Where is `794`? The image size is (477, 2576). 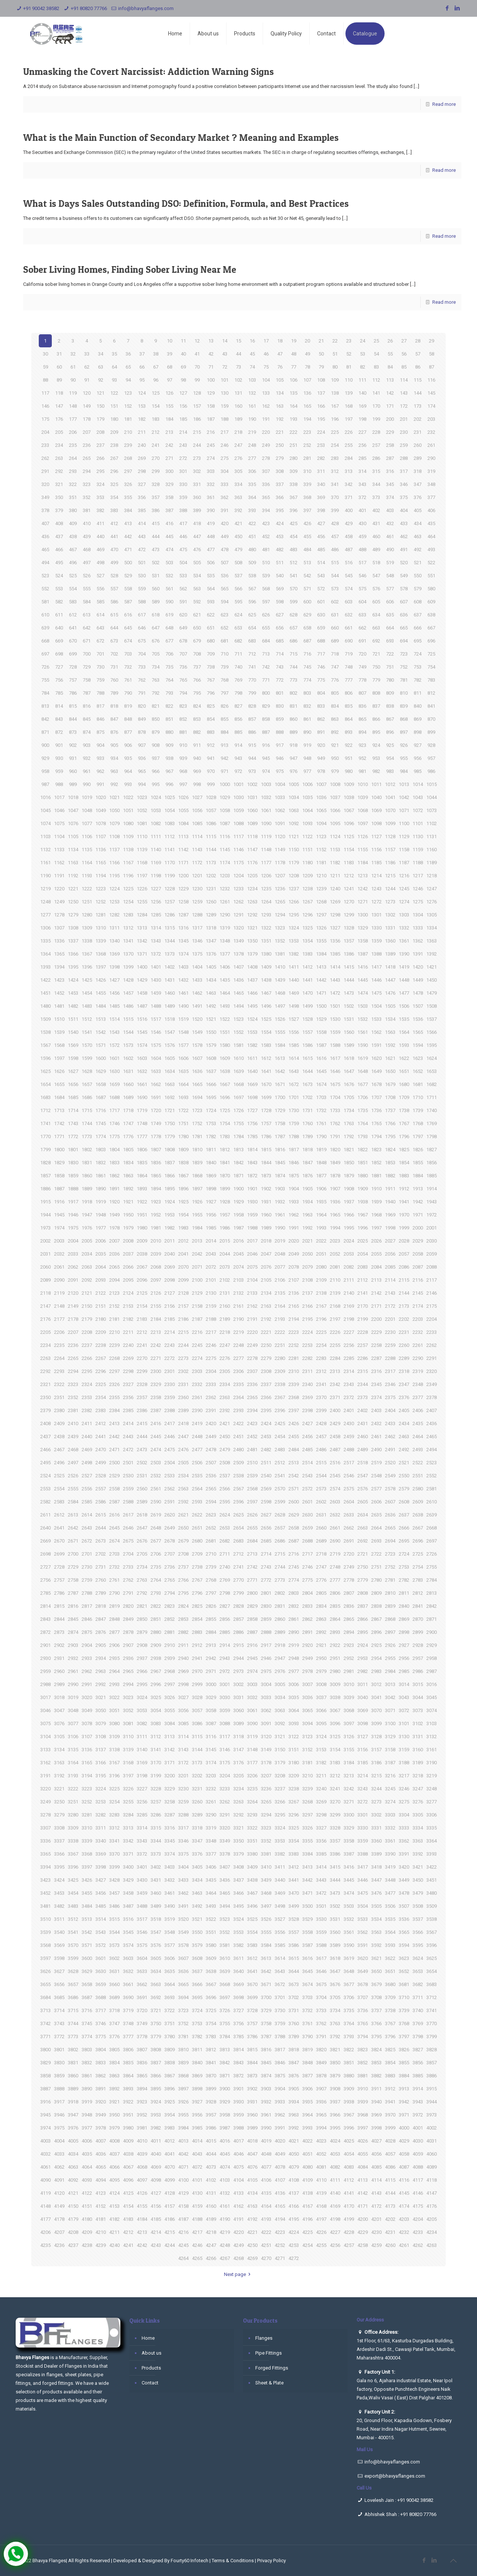 794 is located at coordinates (183, 693).